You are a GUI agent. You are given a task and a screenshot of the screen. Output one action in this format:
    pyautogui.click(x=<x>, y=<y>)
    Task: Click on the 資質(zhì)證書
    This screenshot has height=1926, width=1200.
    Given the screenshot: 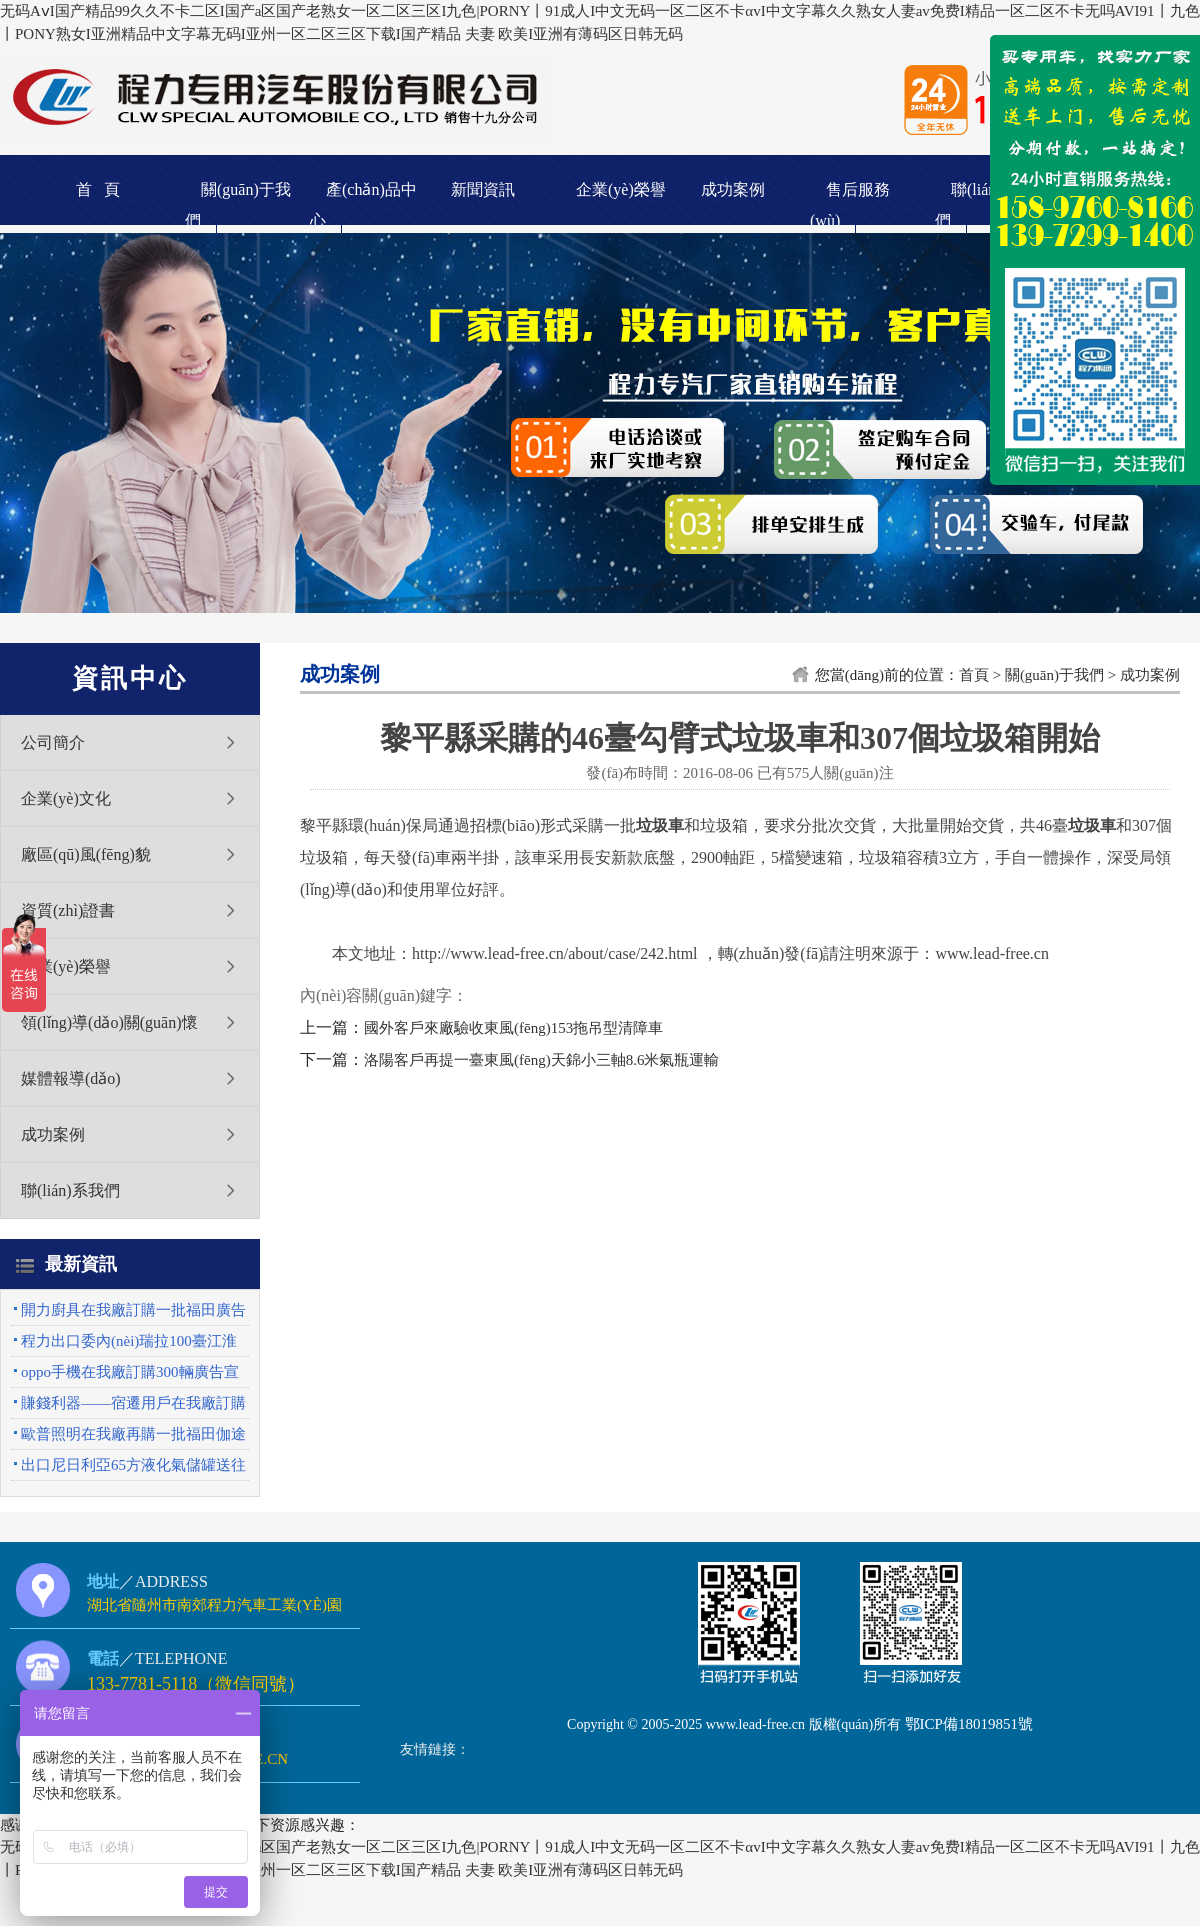 What is the action you would take?
    pyautogui.click(x=68, y=910)
    